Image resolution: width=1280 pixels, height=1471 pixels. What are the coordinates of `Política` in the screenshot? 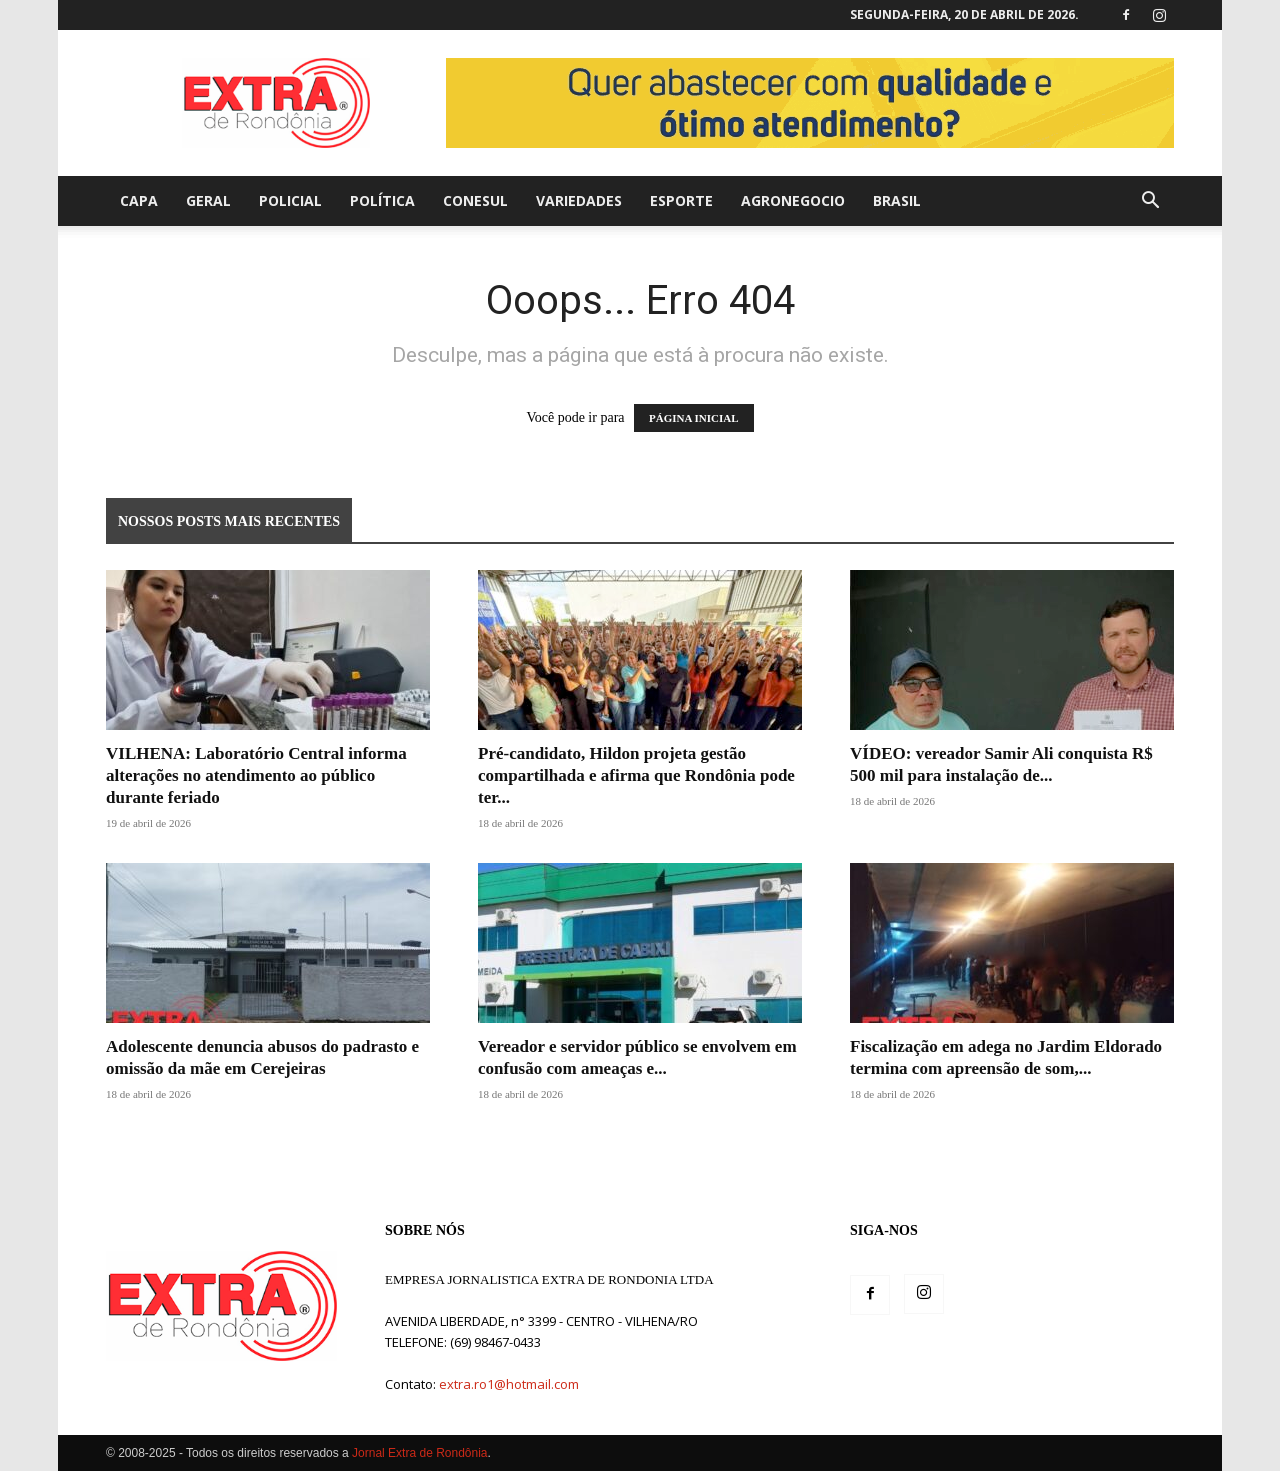 It's located at (382, 200).